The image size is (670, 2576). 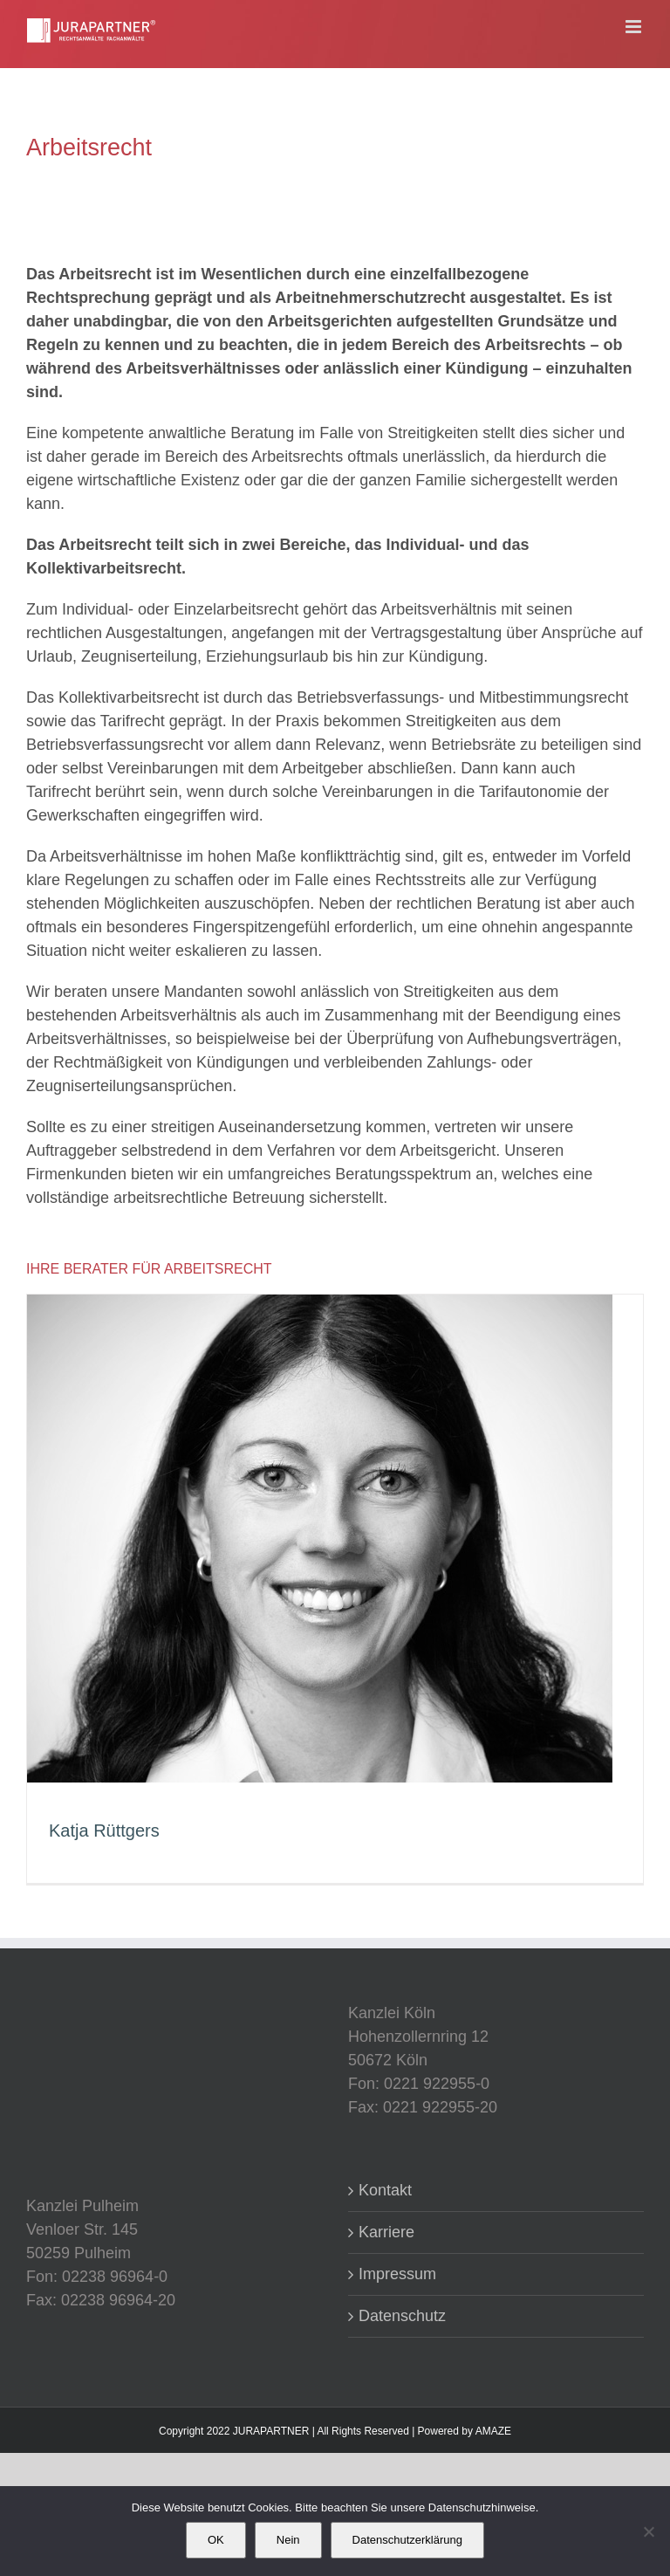 What do you see at coordinates (648, 2531) in the screenshot?
I see `[Nein]` at bounding box center [648, 2531].